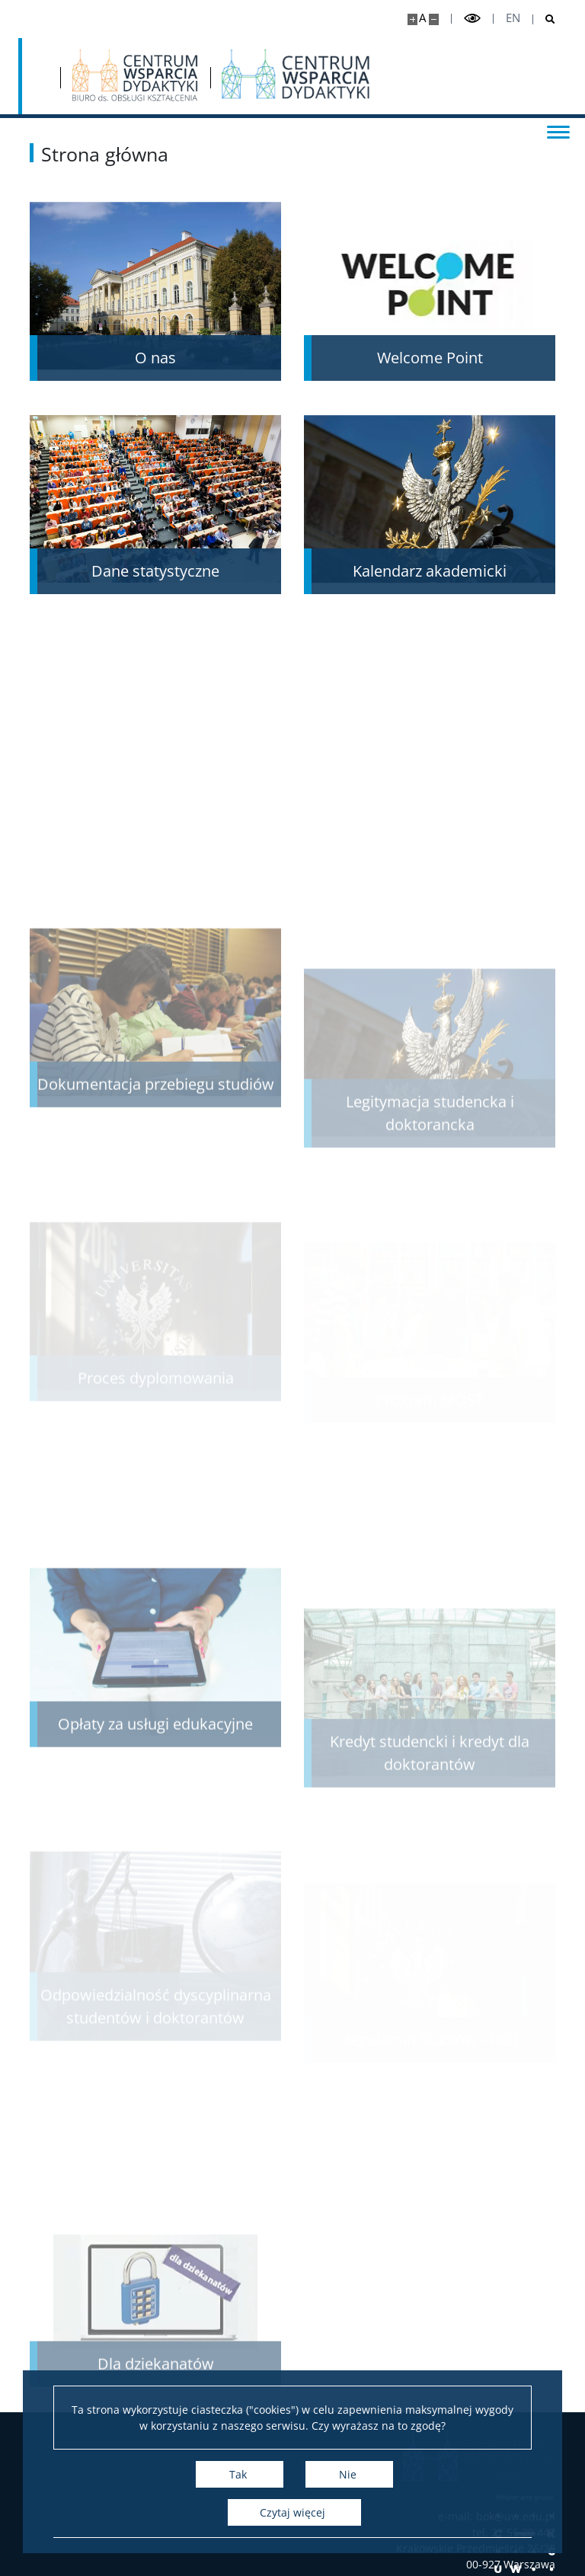 This screenshot has height=2576, width=585. Describe the element at coordinates (422, 18) in the screenshot. I see `A [Domyślny rozmiar strony]` at that location.